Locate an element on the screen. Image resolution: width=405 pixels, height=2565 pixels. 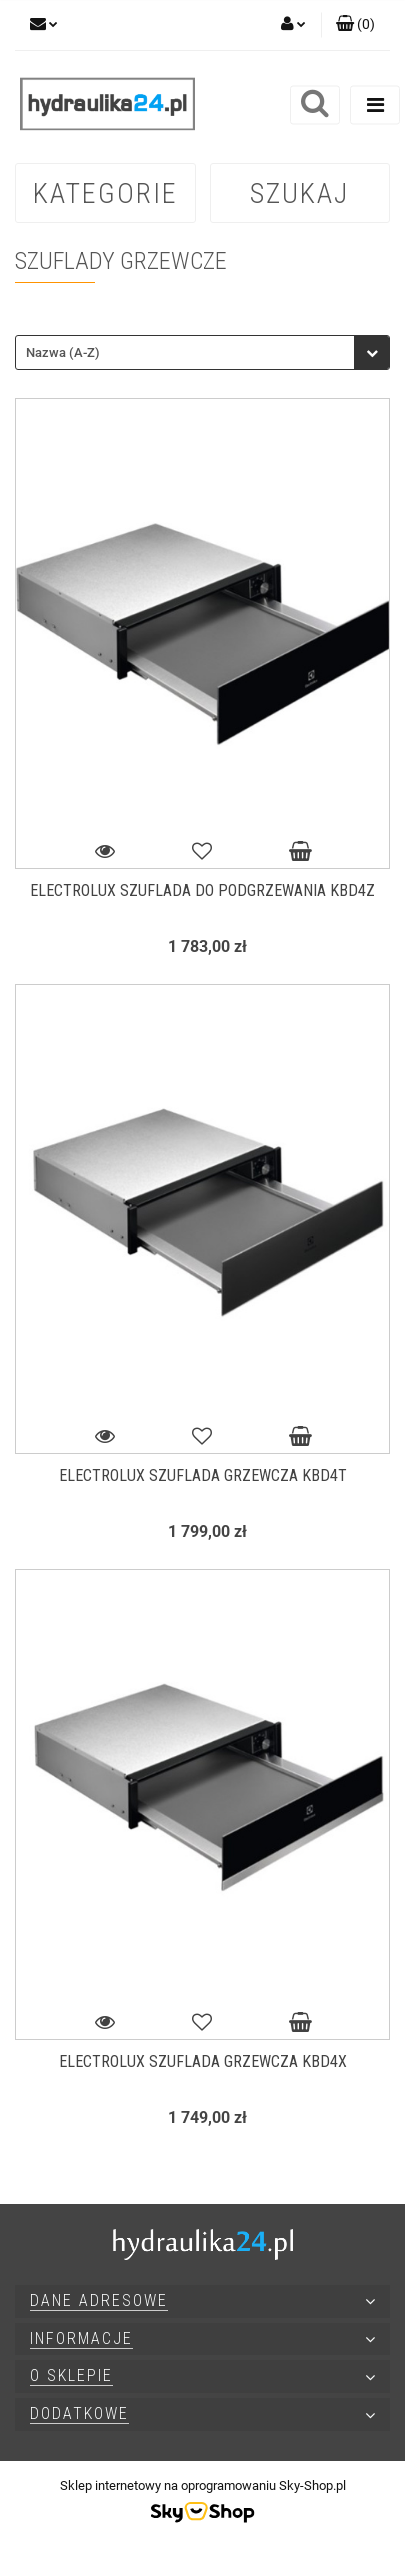
Nazwa (A-Z) [textbox] is located at coordinates (63, 352).